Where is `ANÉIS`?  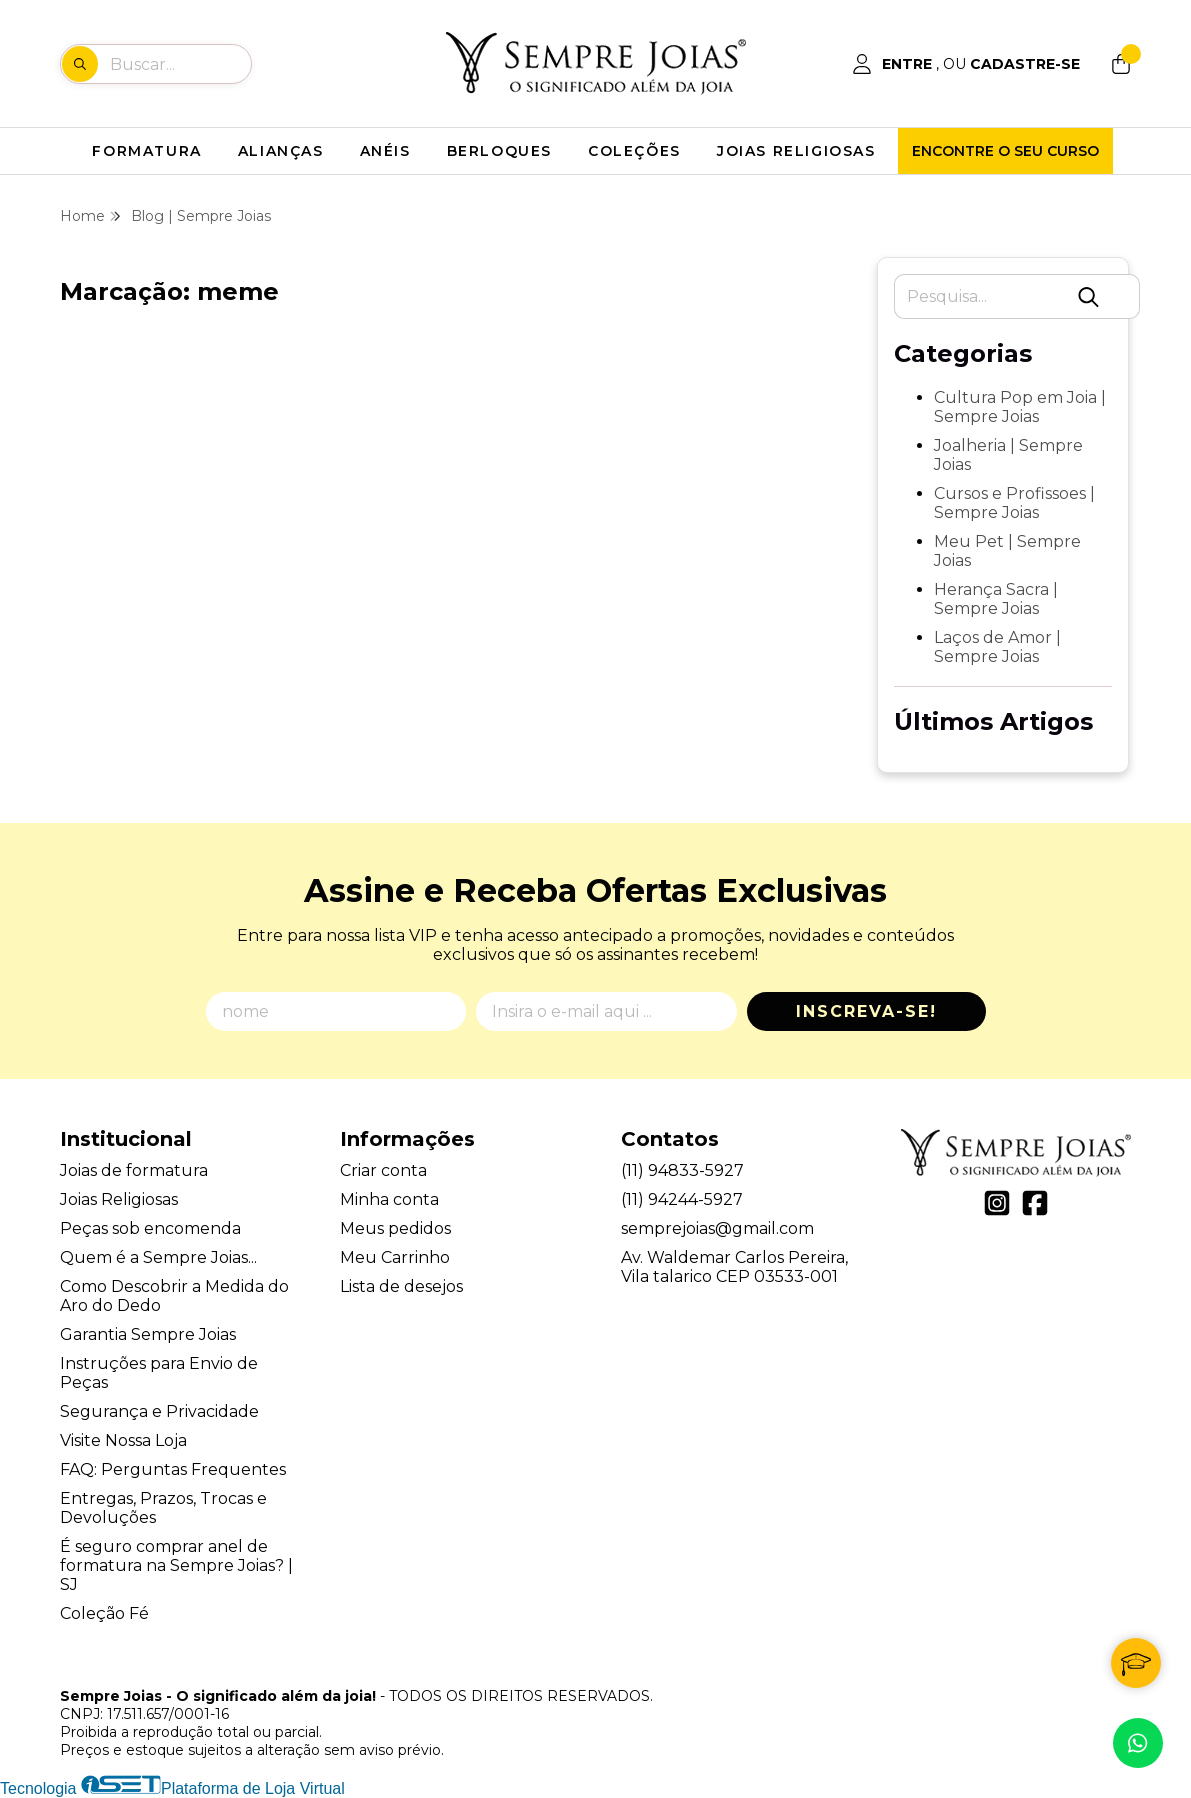
ANÉIS is located at coordinates (385, 151).